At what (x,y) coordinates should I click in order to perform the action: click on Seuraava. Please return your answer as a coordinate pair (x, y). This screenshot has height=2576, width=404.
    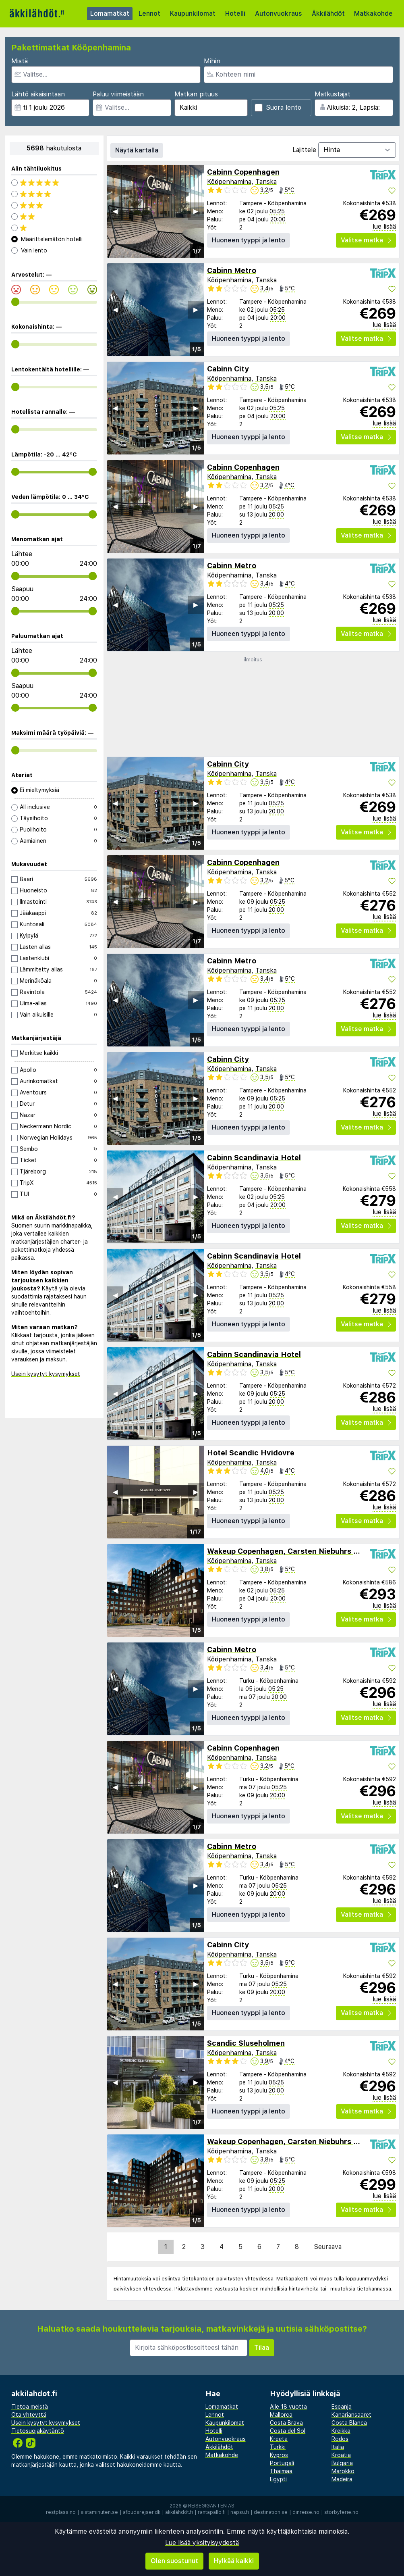
    Looking at the image, I should click on (328, 2247).